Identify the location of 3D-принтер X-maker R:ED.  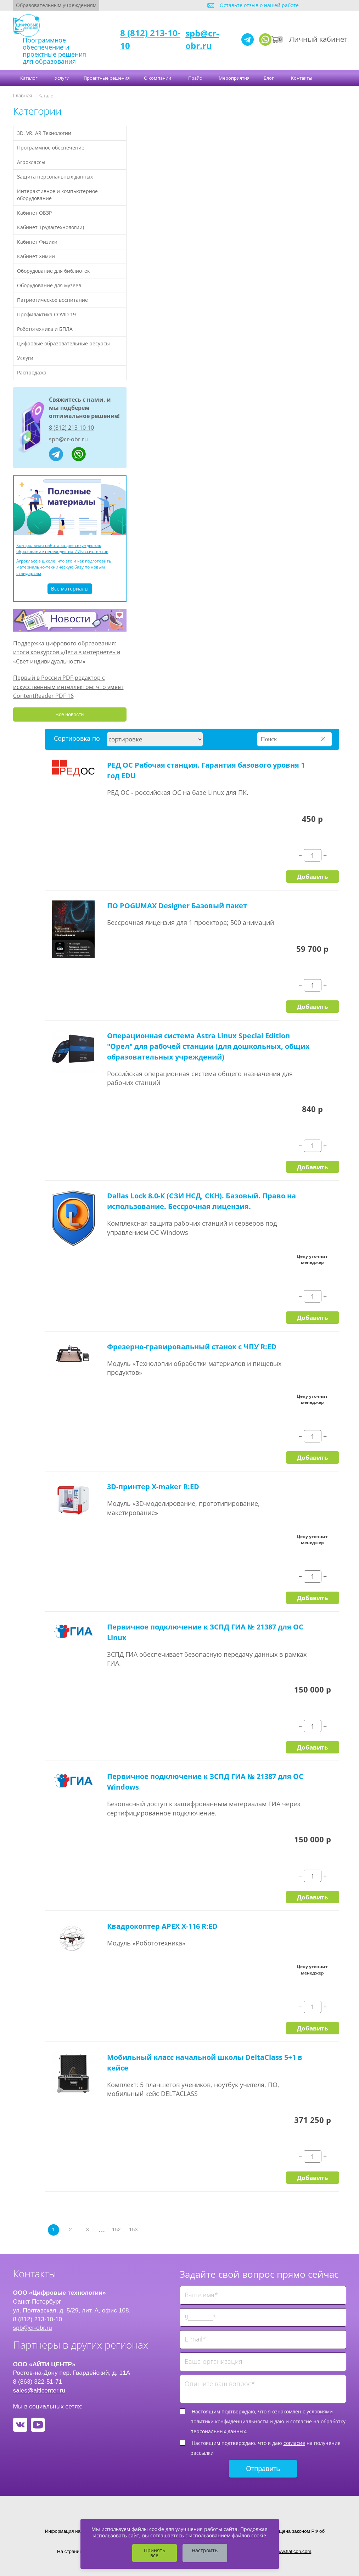
(153, 1486).